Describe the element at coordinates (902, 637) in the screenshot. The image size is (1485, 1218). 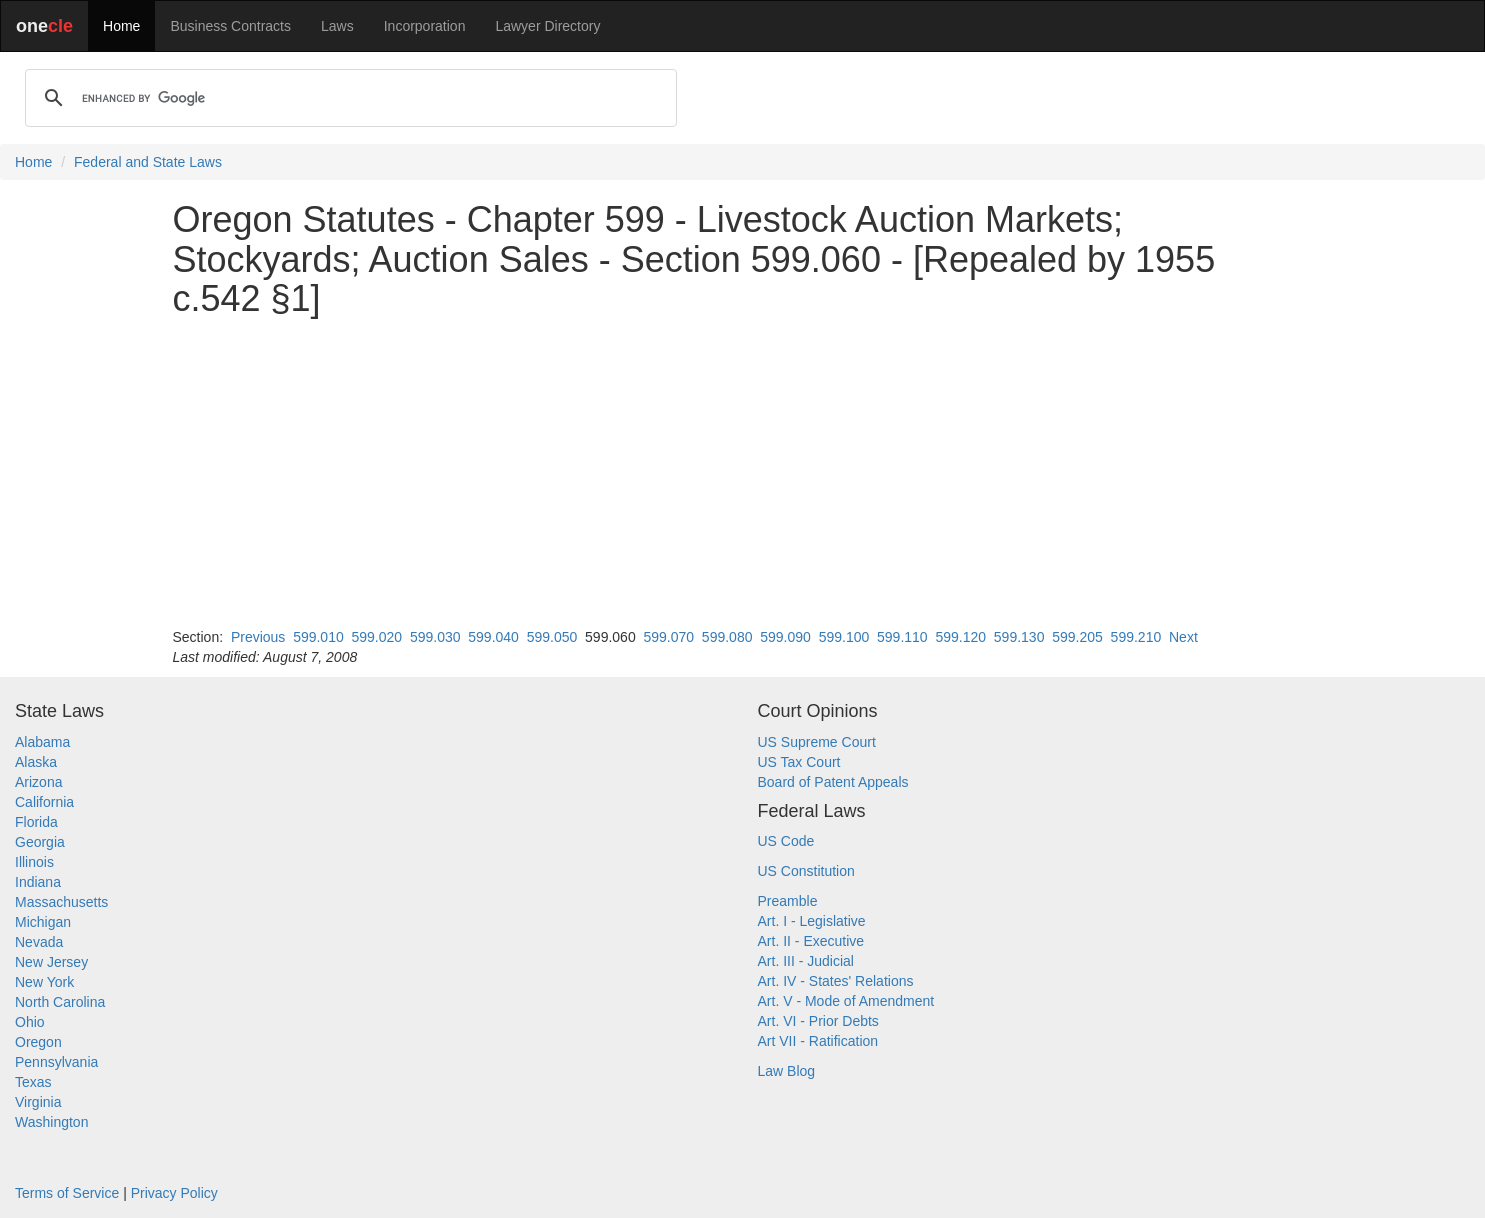
I see `599.110` at that location.